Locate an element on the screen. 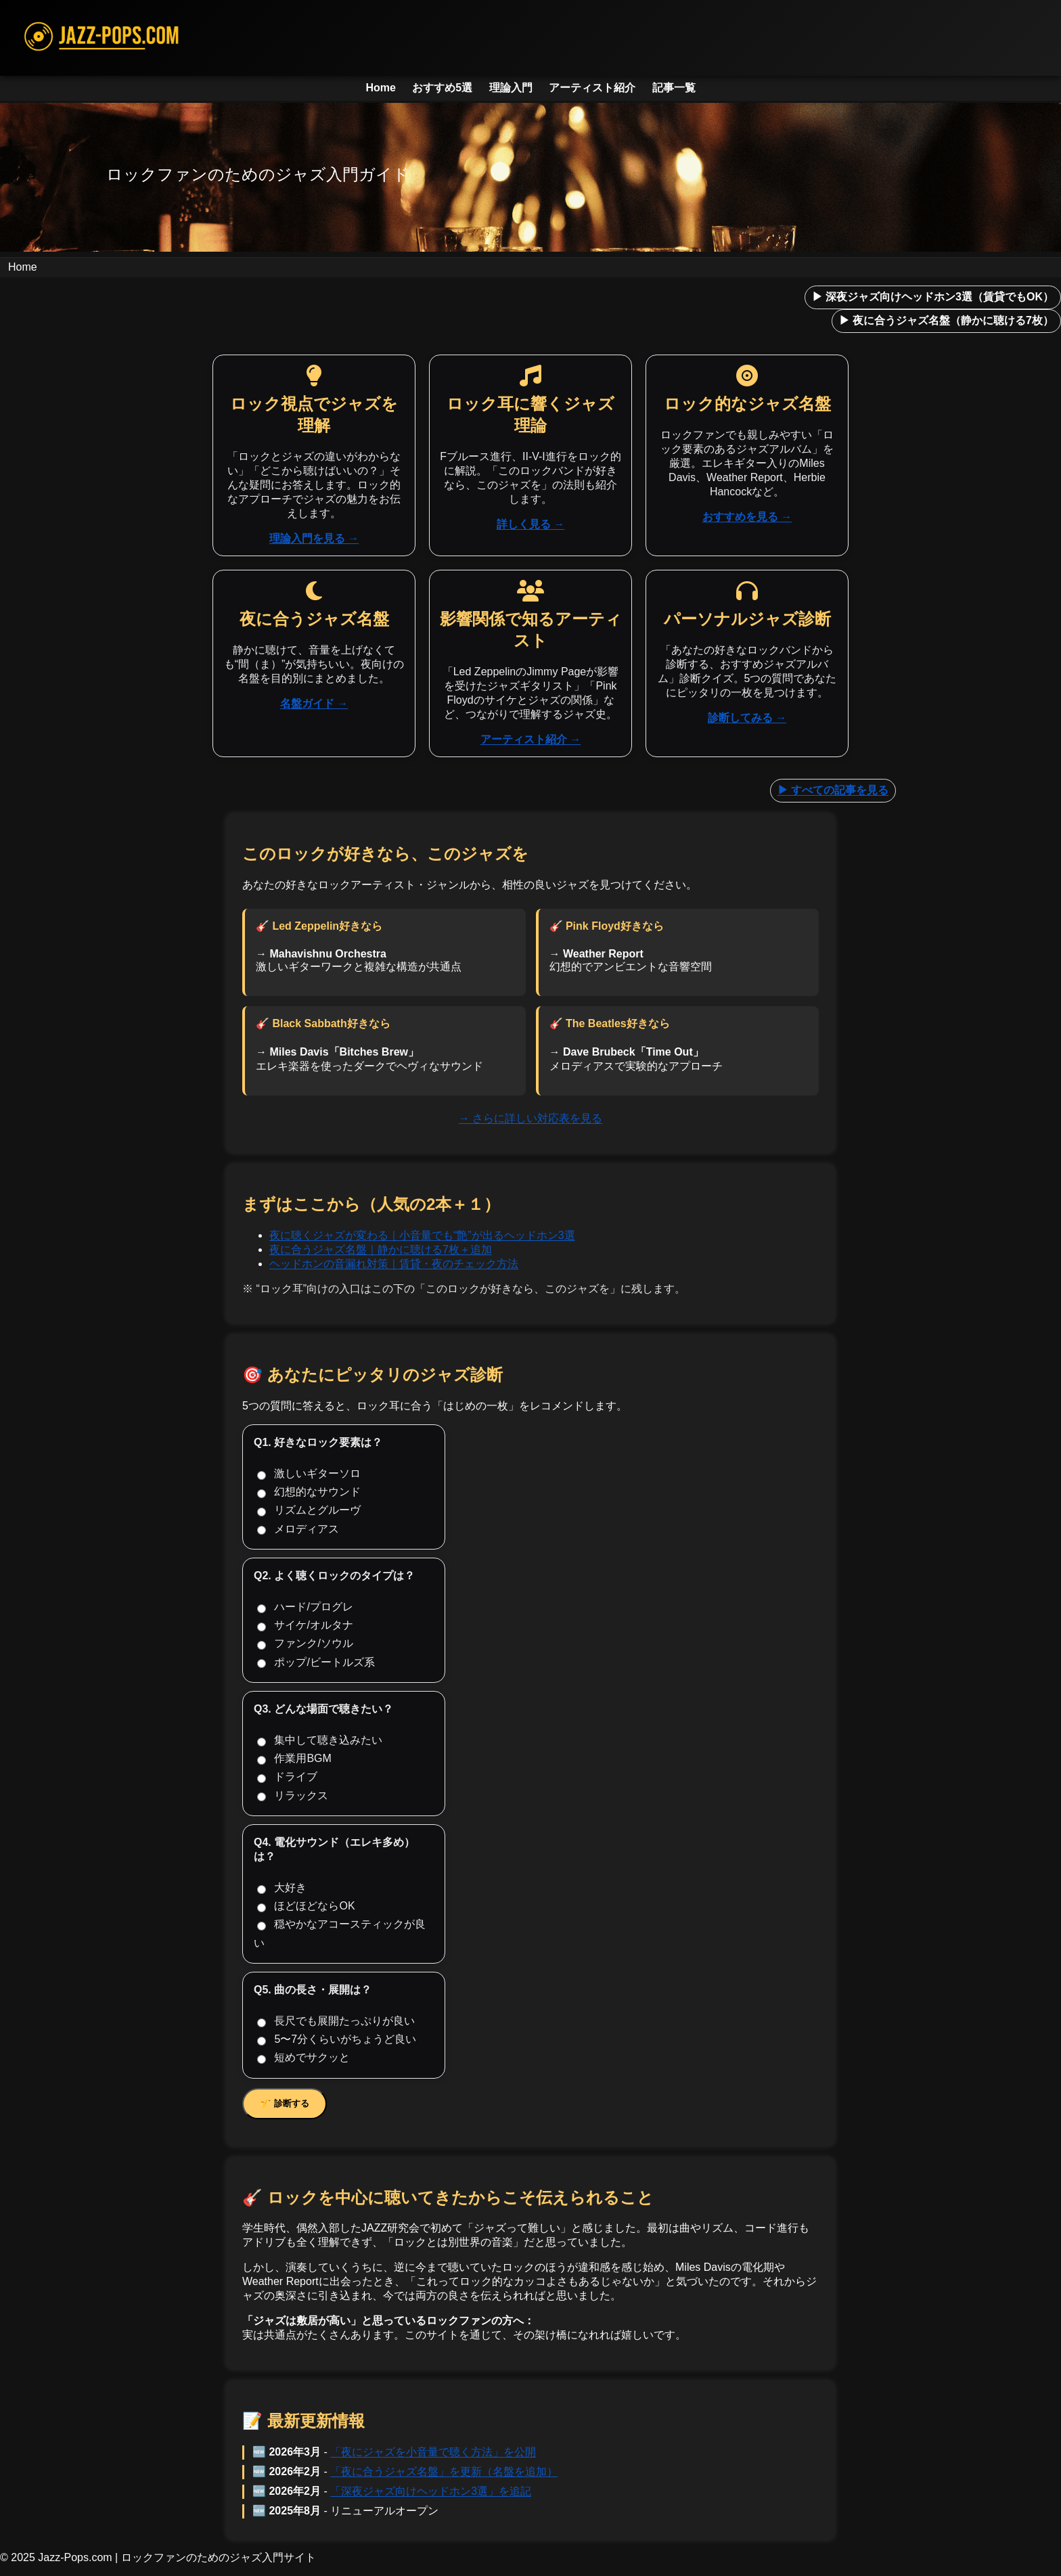 Image resolution: width=1061 pixels, height=2576 pixels. 🎷 診断する is located at coordinates (284, 2103).